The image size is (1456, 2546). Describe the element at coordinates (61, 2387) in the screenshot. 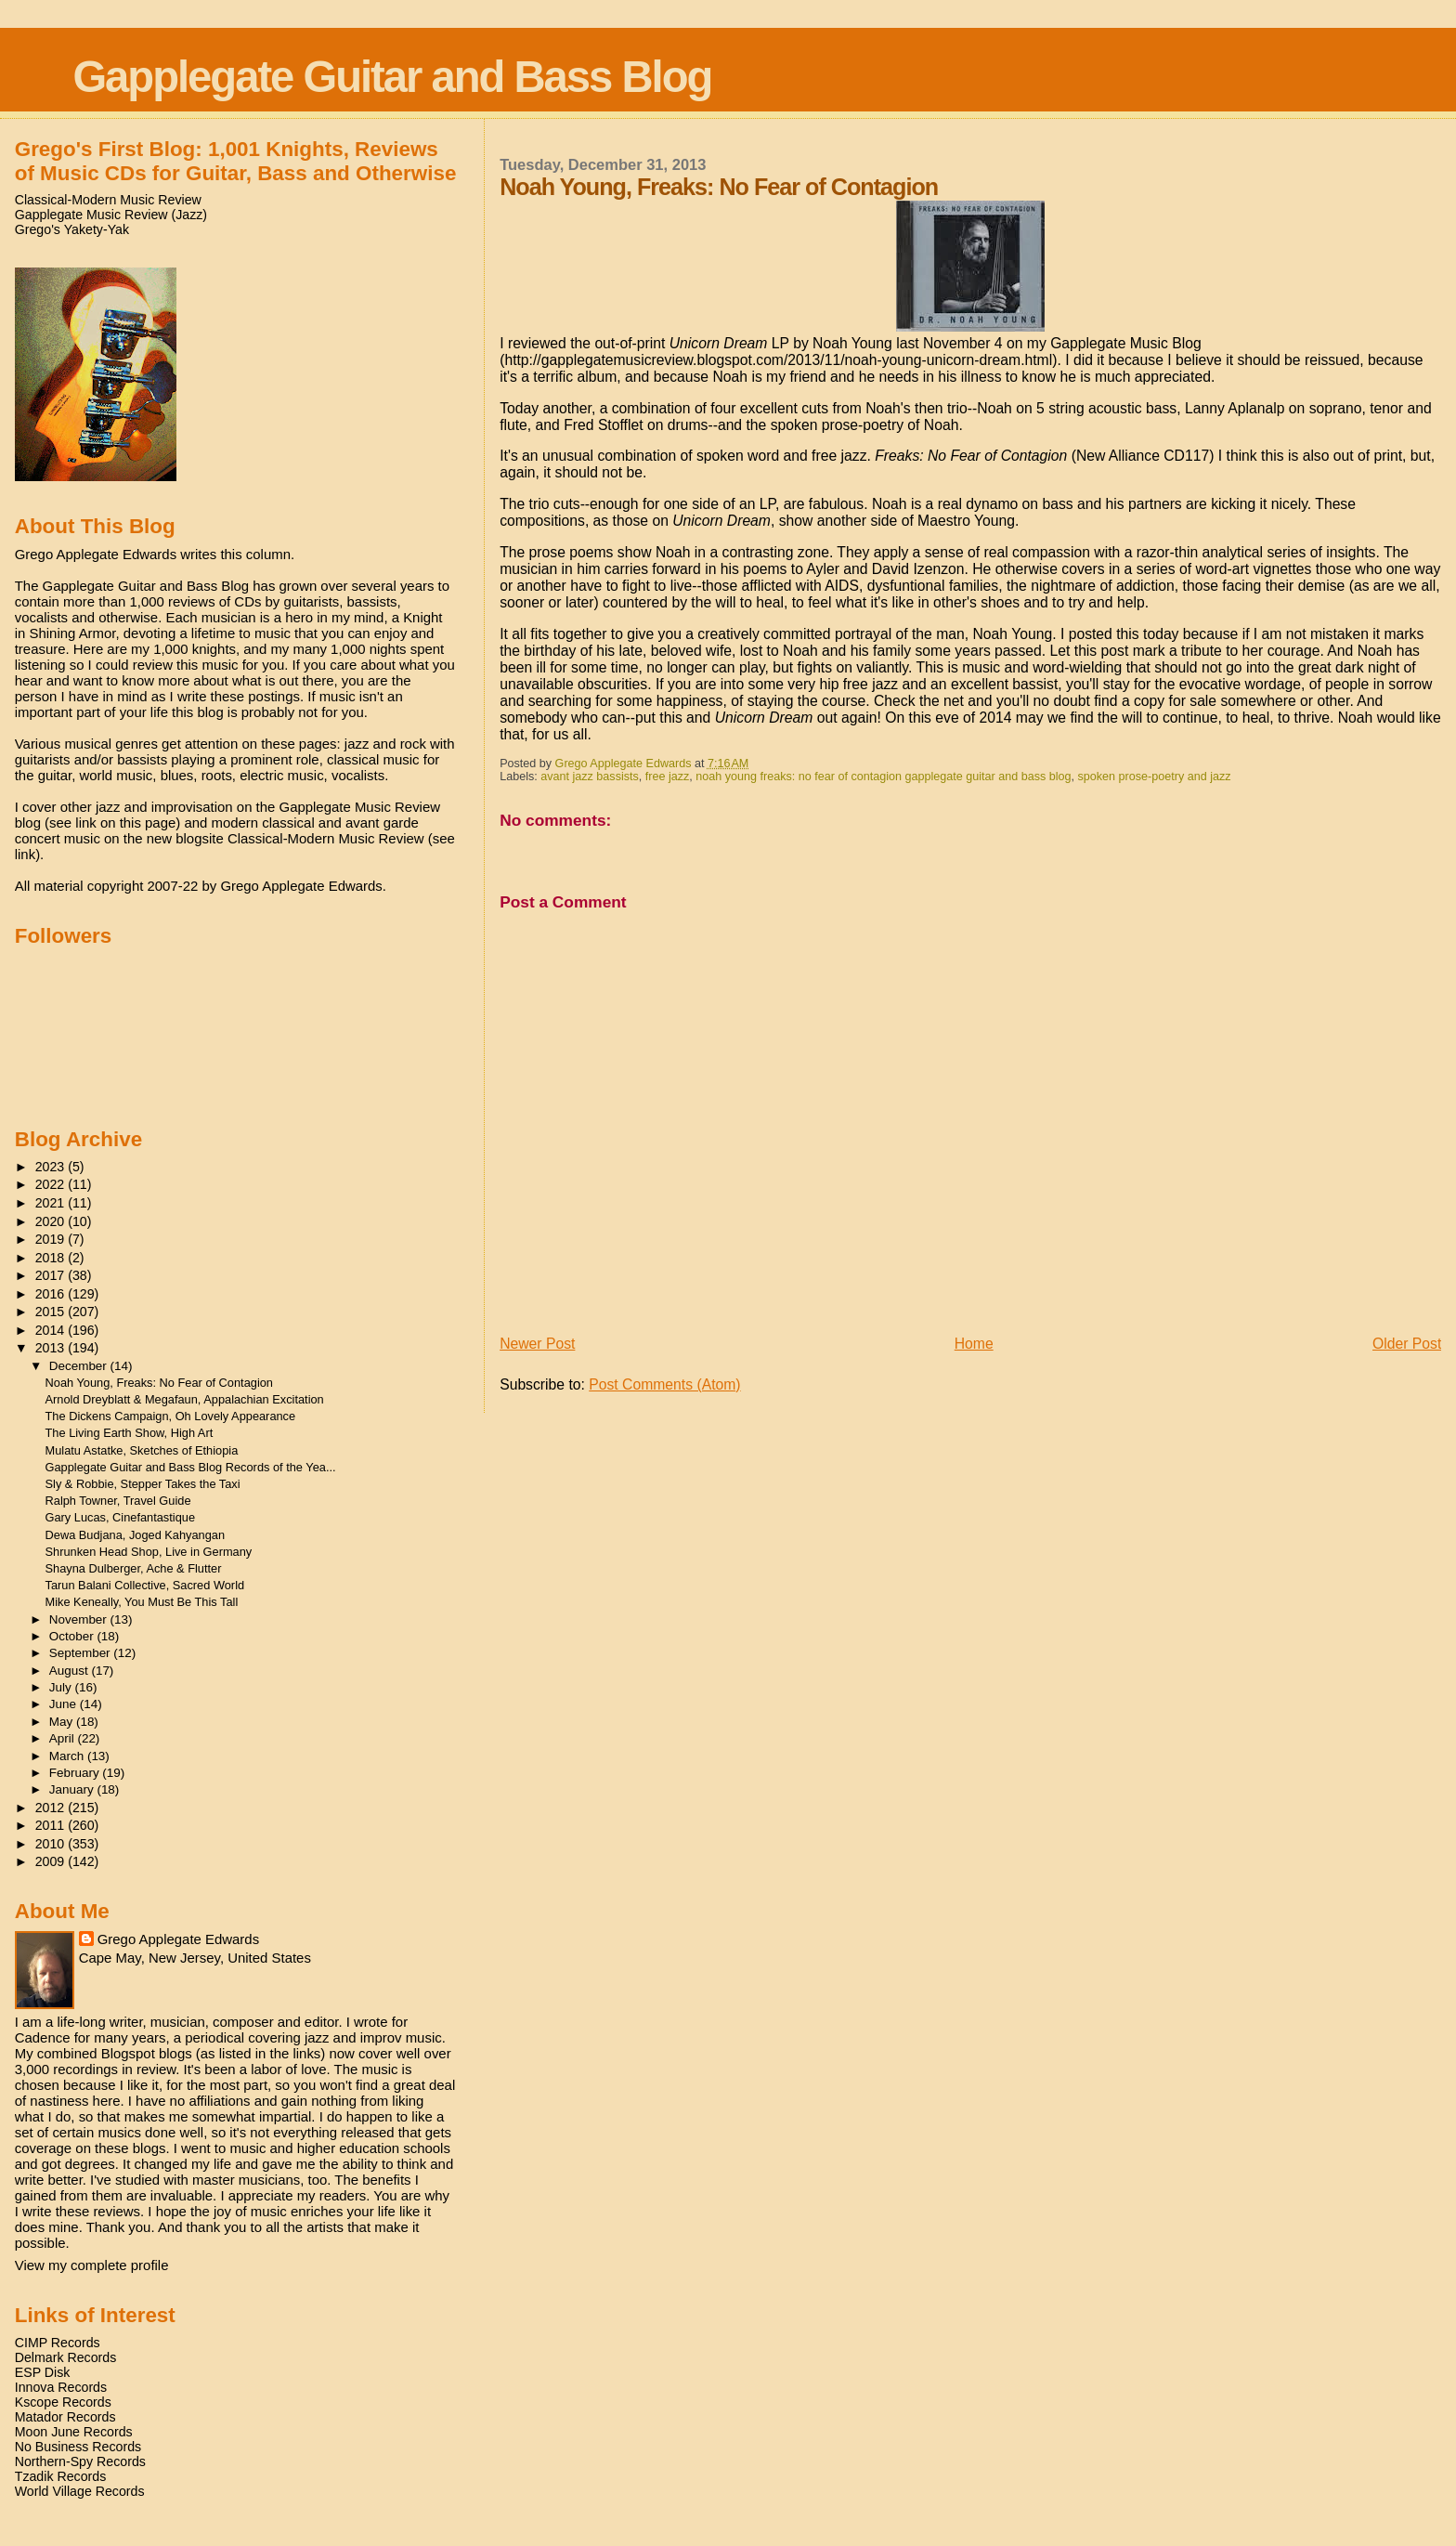

I see `Innova Records` at that location.